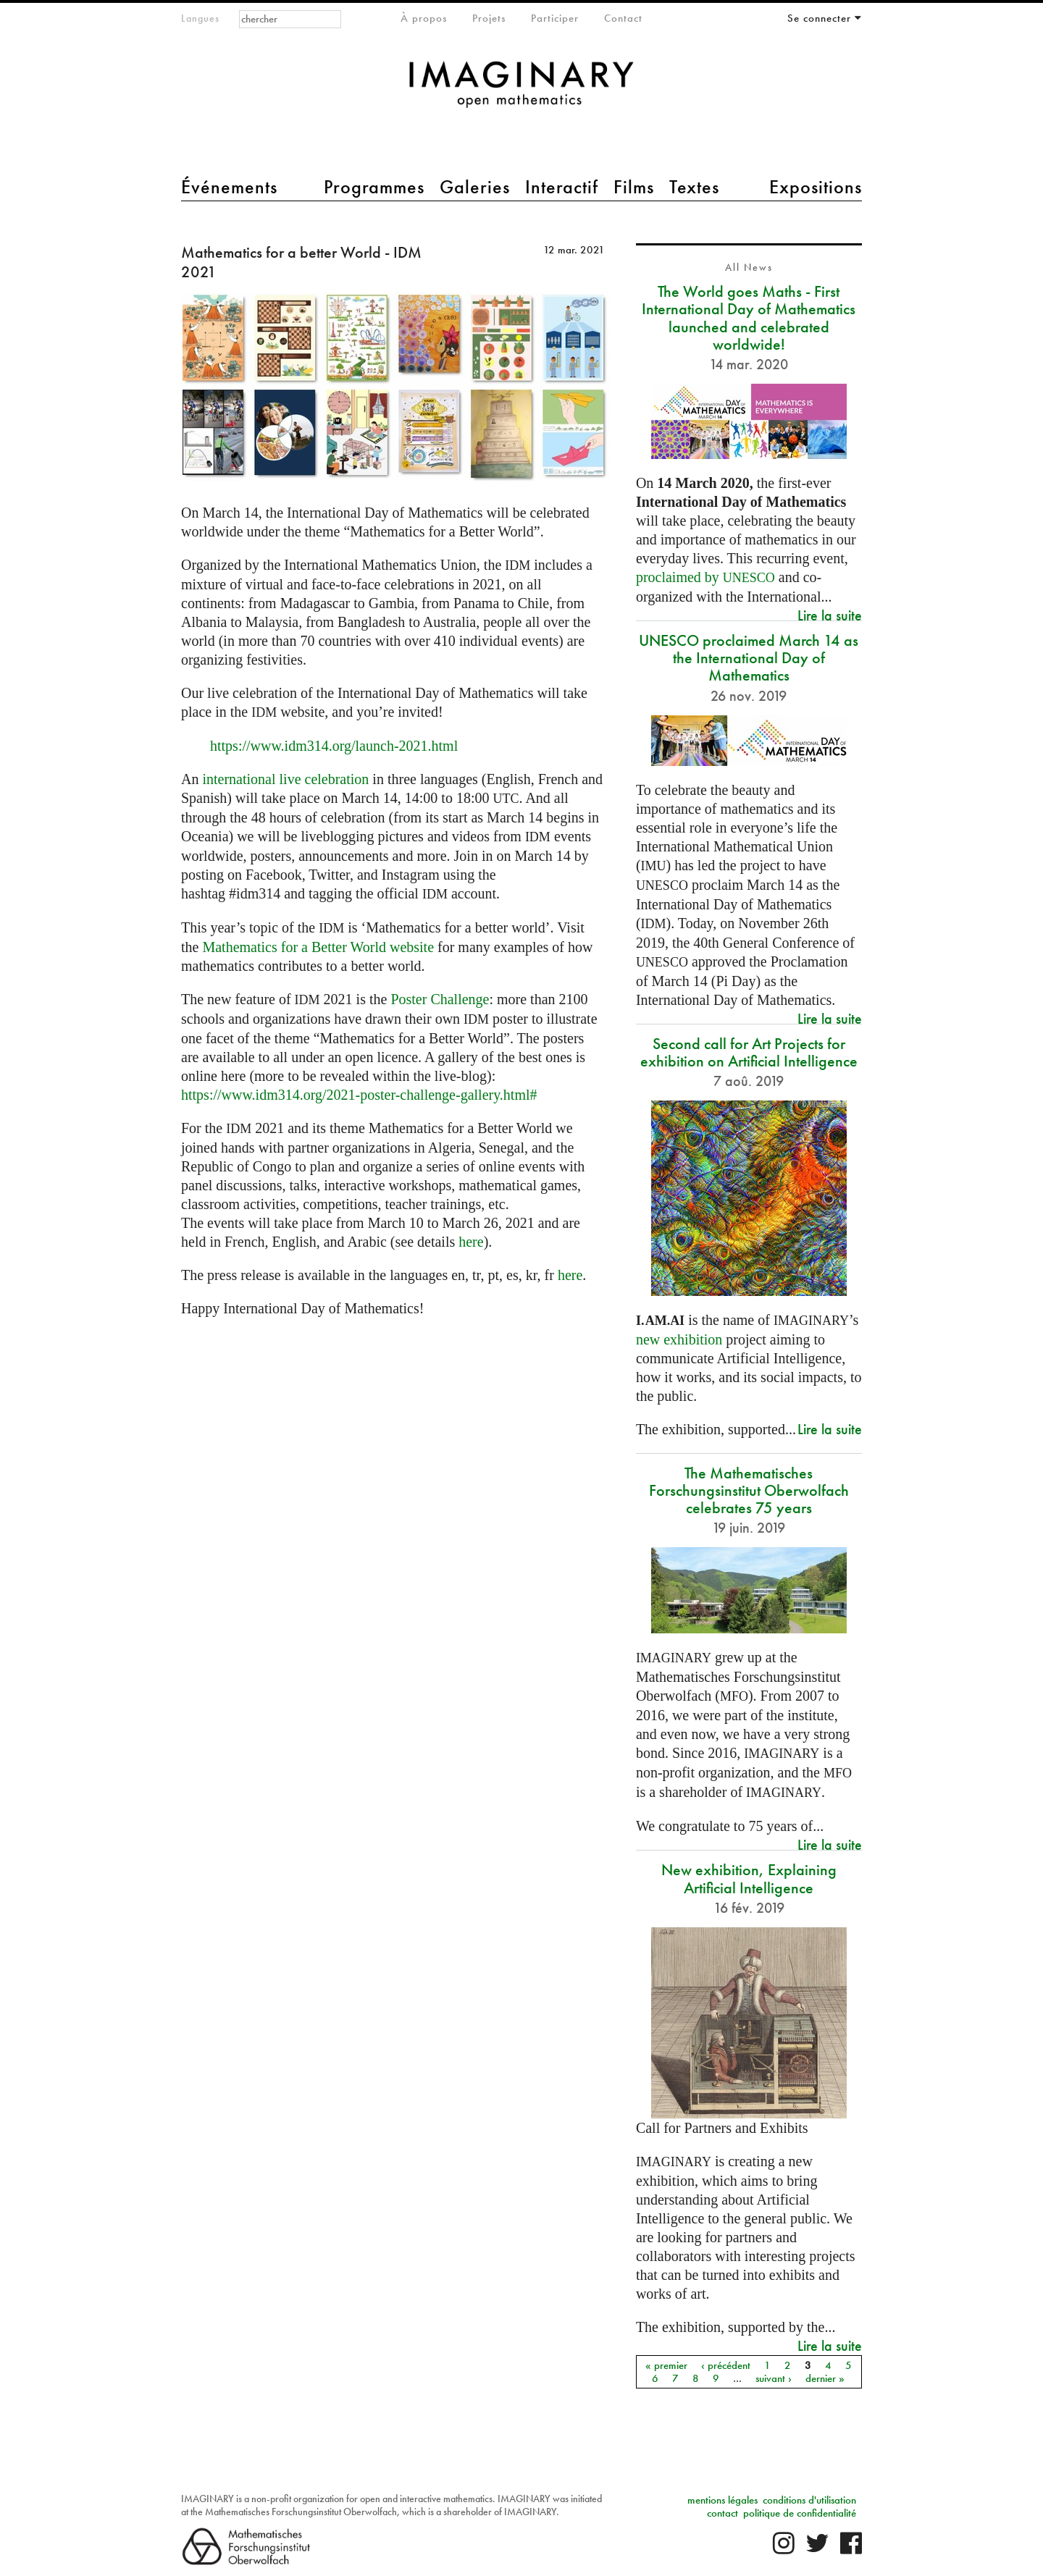 The height and width of the screenshot is (2576, 1043). I want to click on https://www.idm314.org/launch-2021.html, so click(334, 746).